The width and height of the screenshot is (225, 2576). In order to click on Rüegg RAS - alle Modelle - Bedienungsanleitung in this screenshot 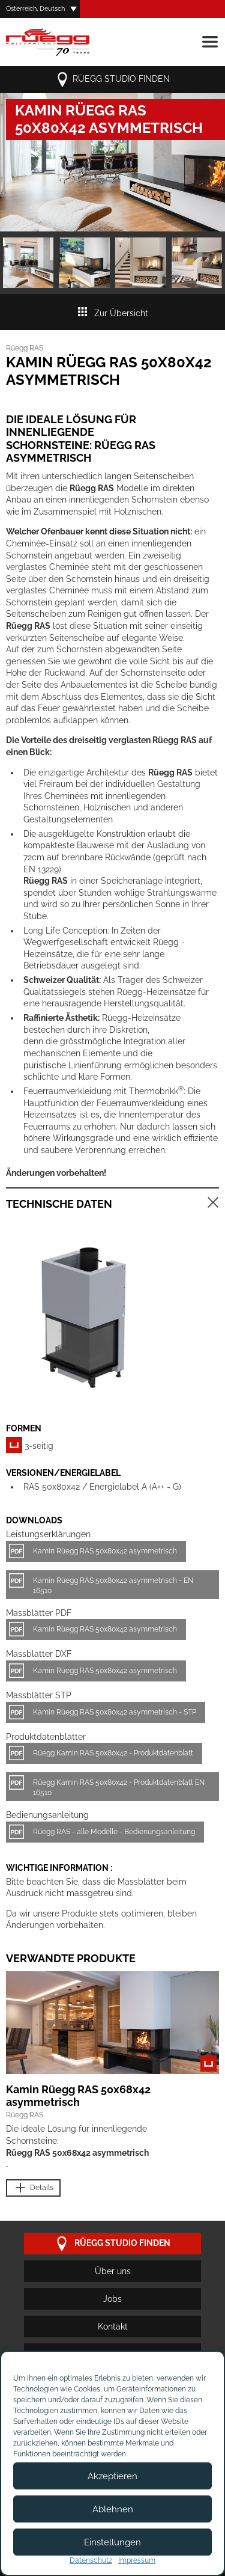, I will do `click(114, 1832)`.